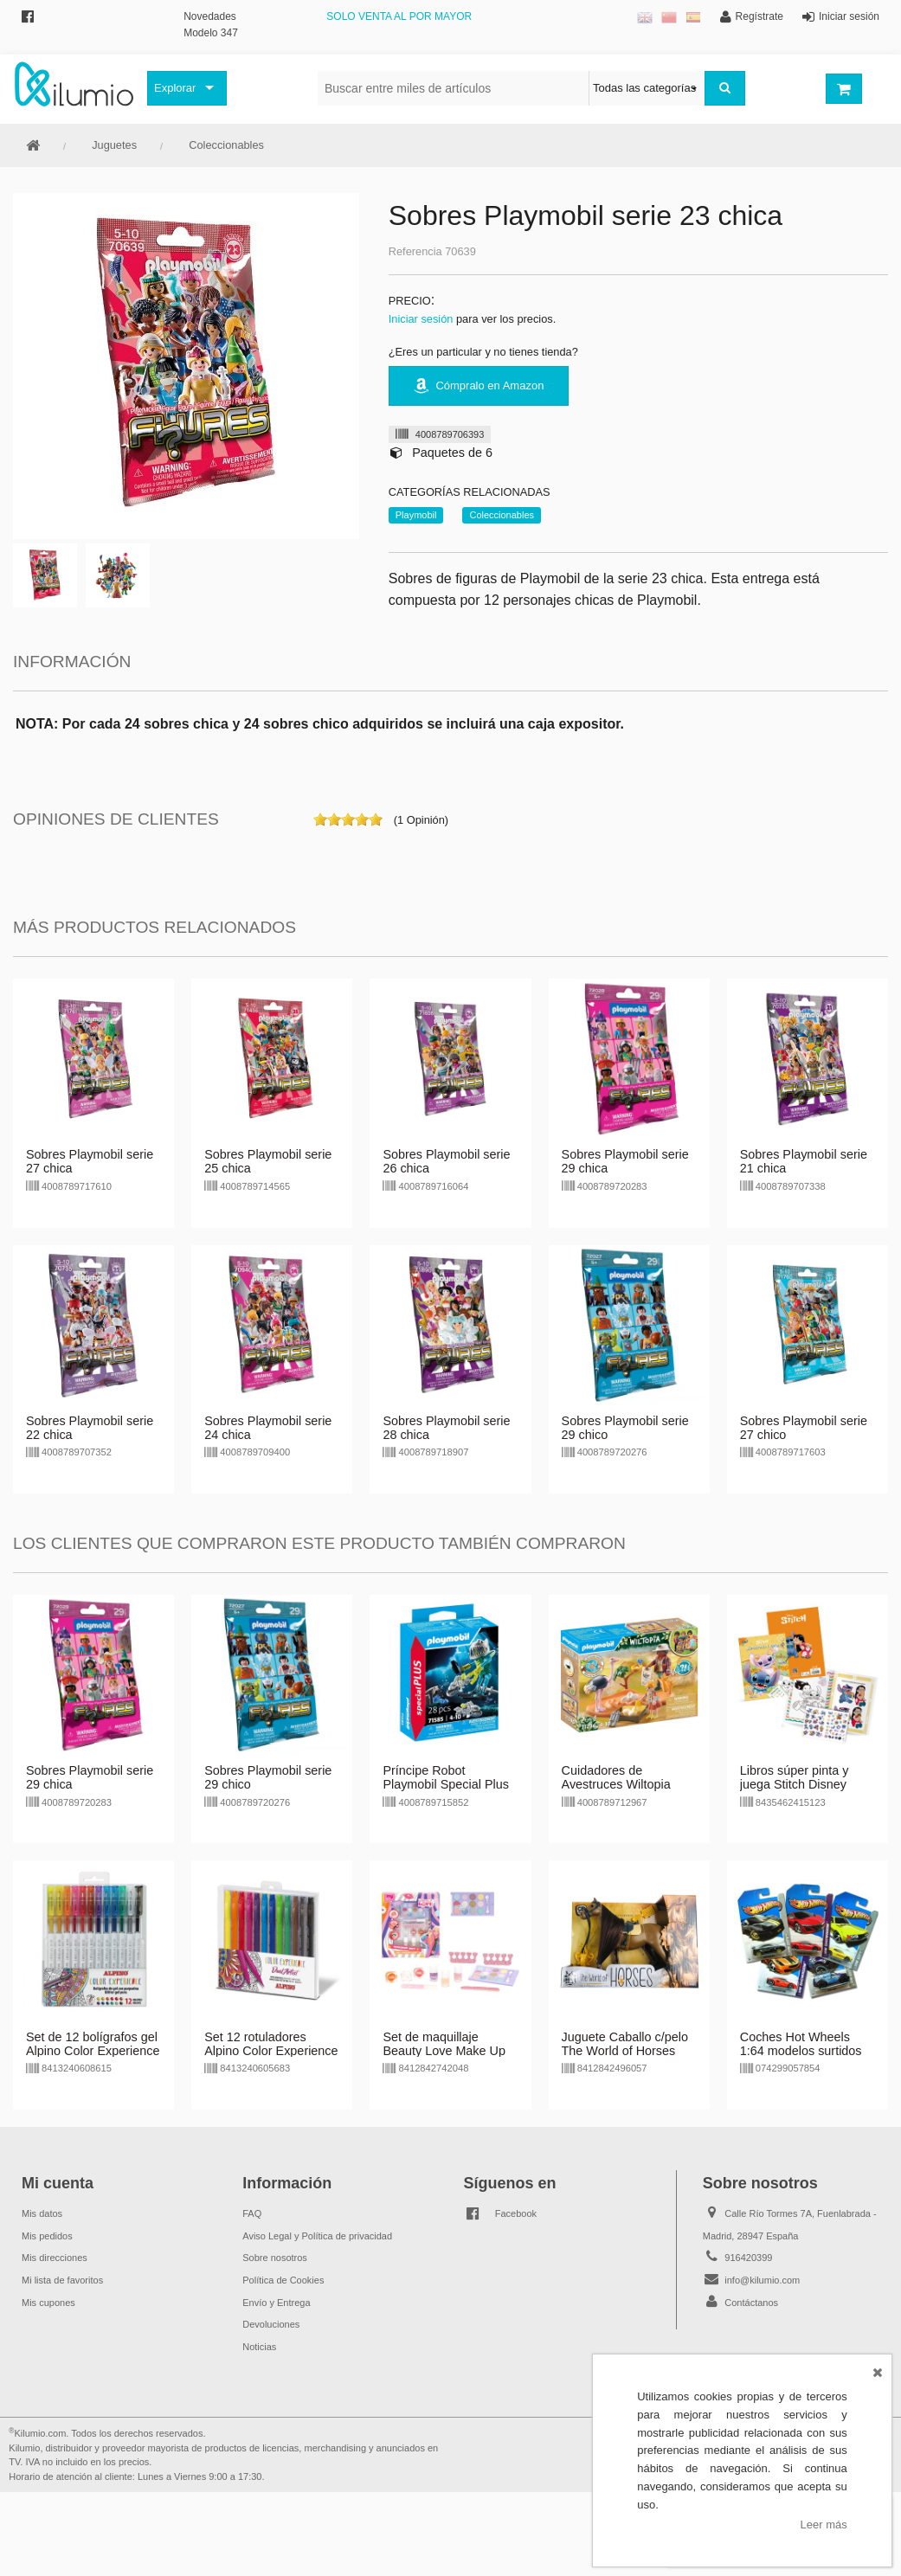  I want to click on Sobres Playmobil serie 25 chica, so click(267, 1161).